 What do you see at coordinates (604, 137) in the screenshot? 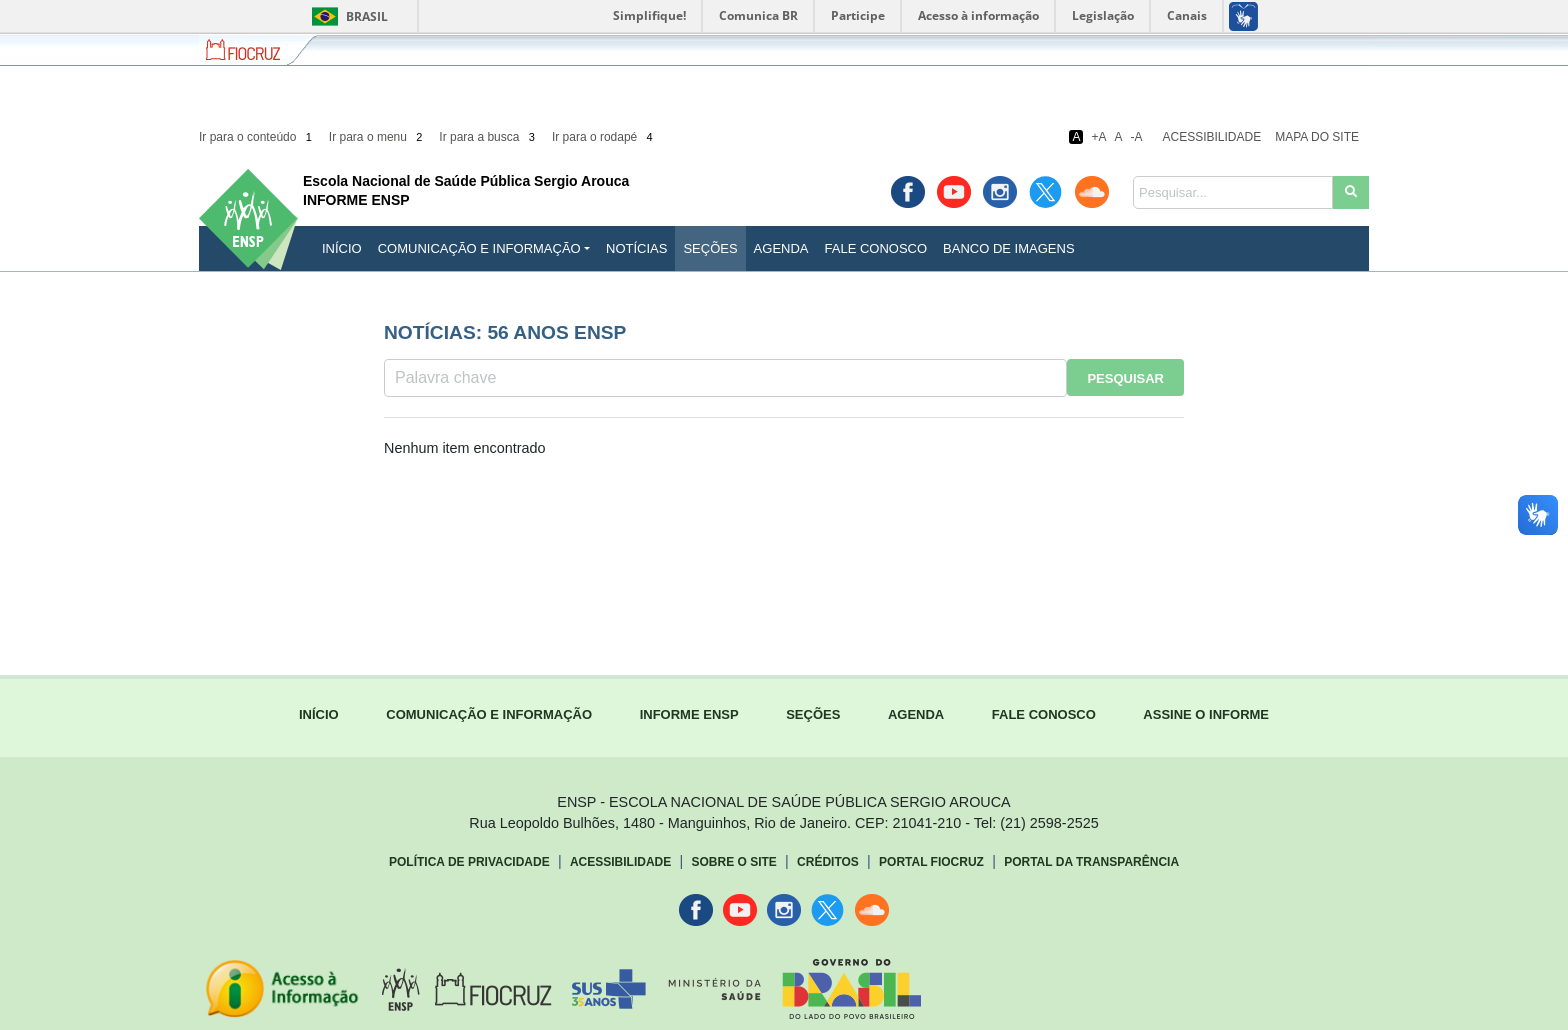
I see `Ir para o rodapé` at bounding box center [604, 137].